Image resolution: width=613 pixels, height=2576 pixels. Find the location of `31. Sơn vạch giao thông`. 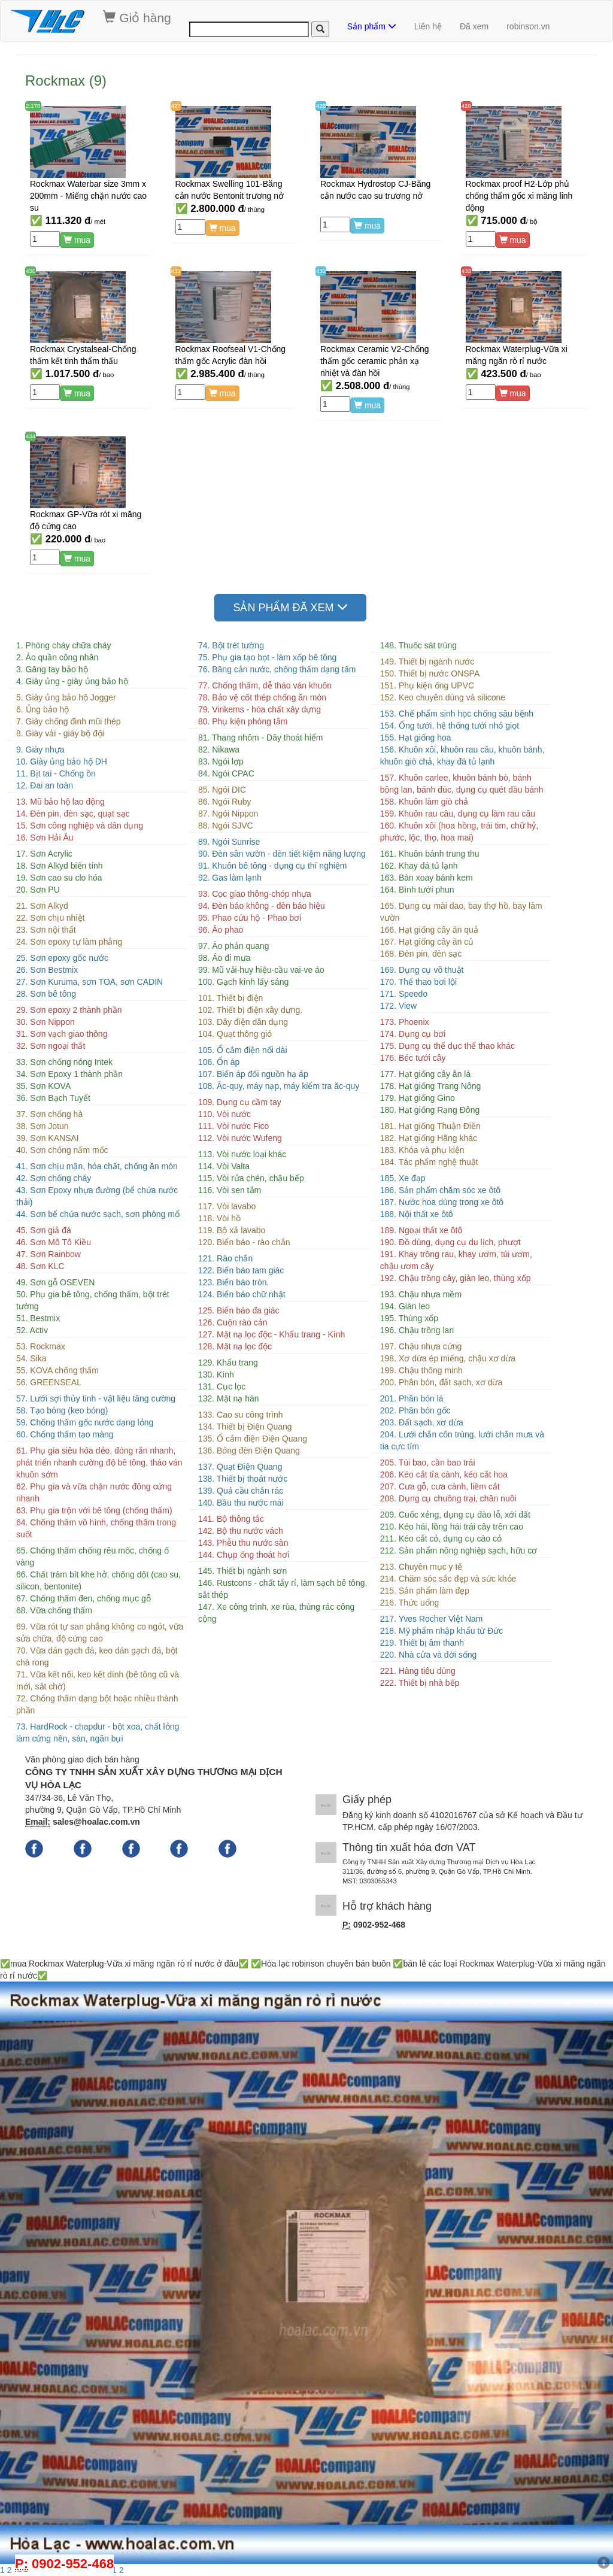

31. Sơn vạch giao thông is located at coordinates (61, 1034).